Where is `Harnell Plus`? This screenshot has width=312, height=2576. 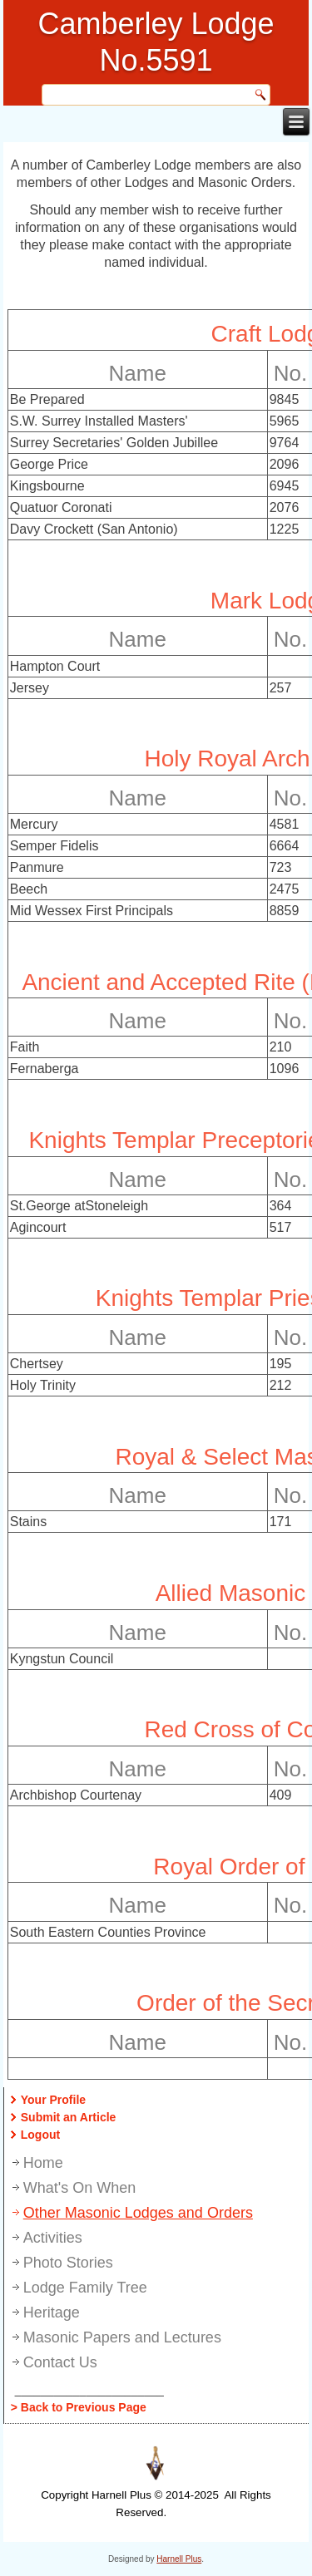 Harnell Plus is located at coordinates (178, 2559).